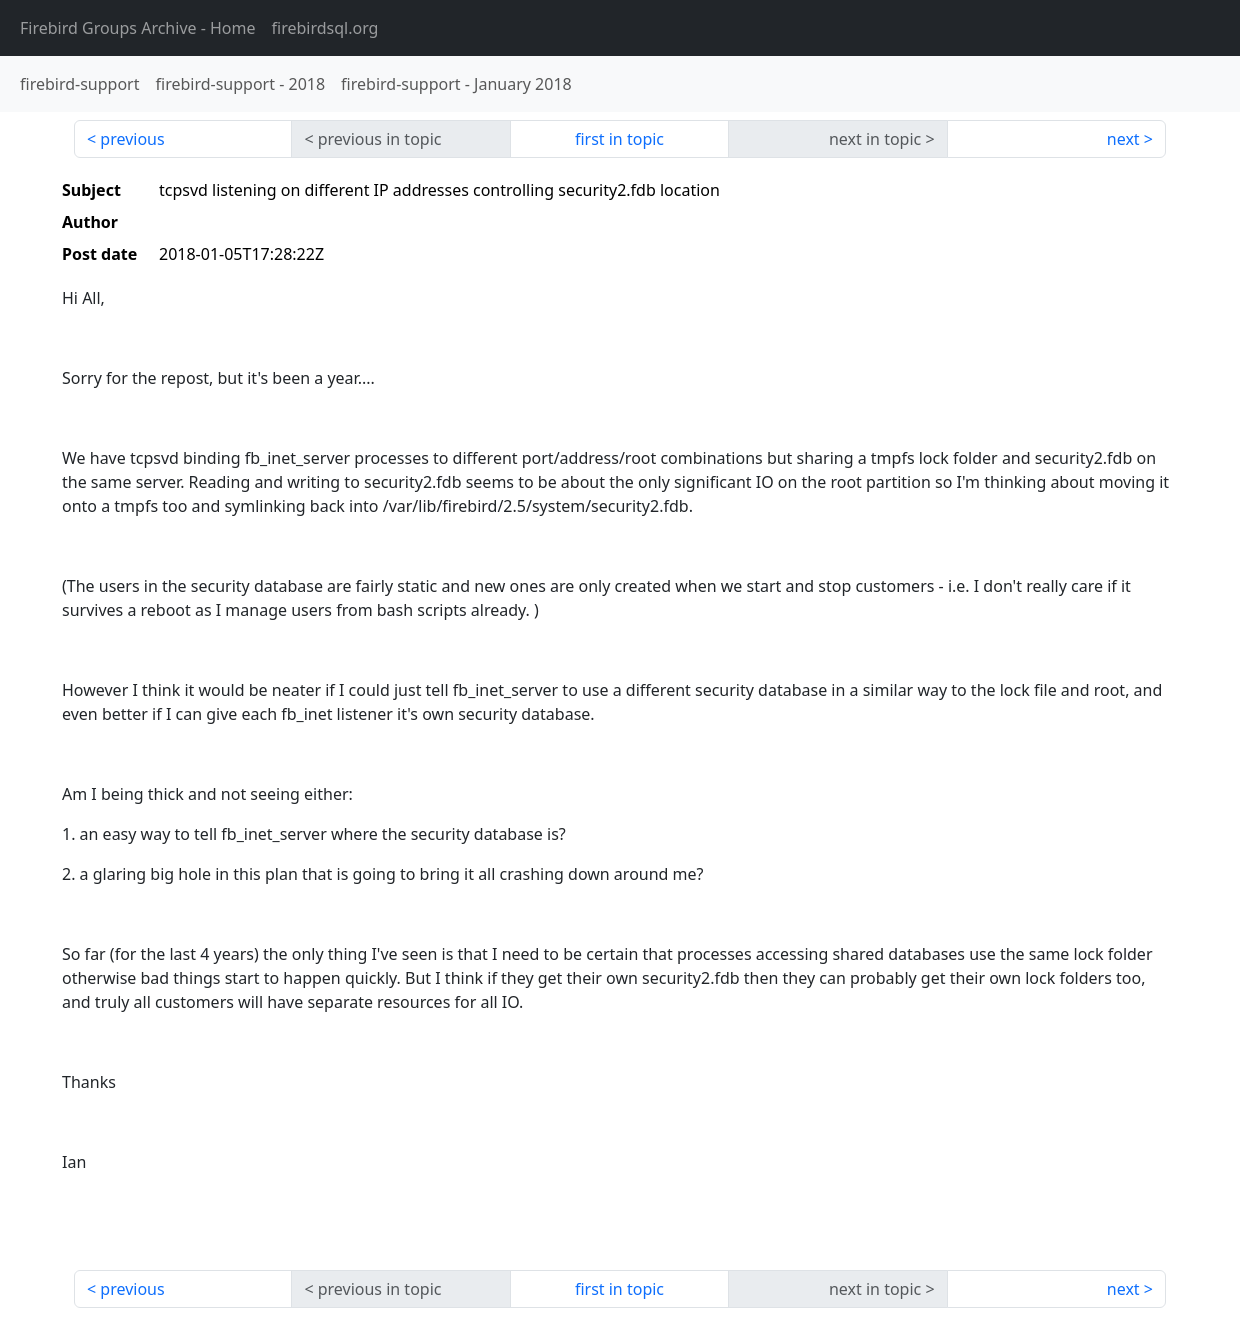 This screenshot has height=1324, width=1240. Describe the element at coordinates (132, 139) in the screenshot. I see `previous` at that location.